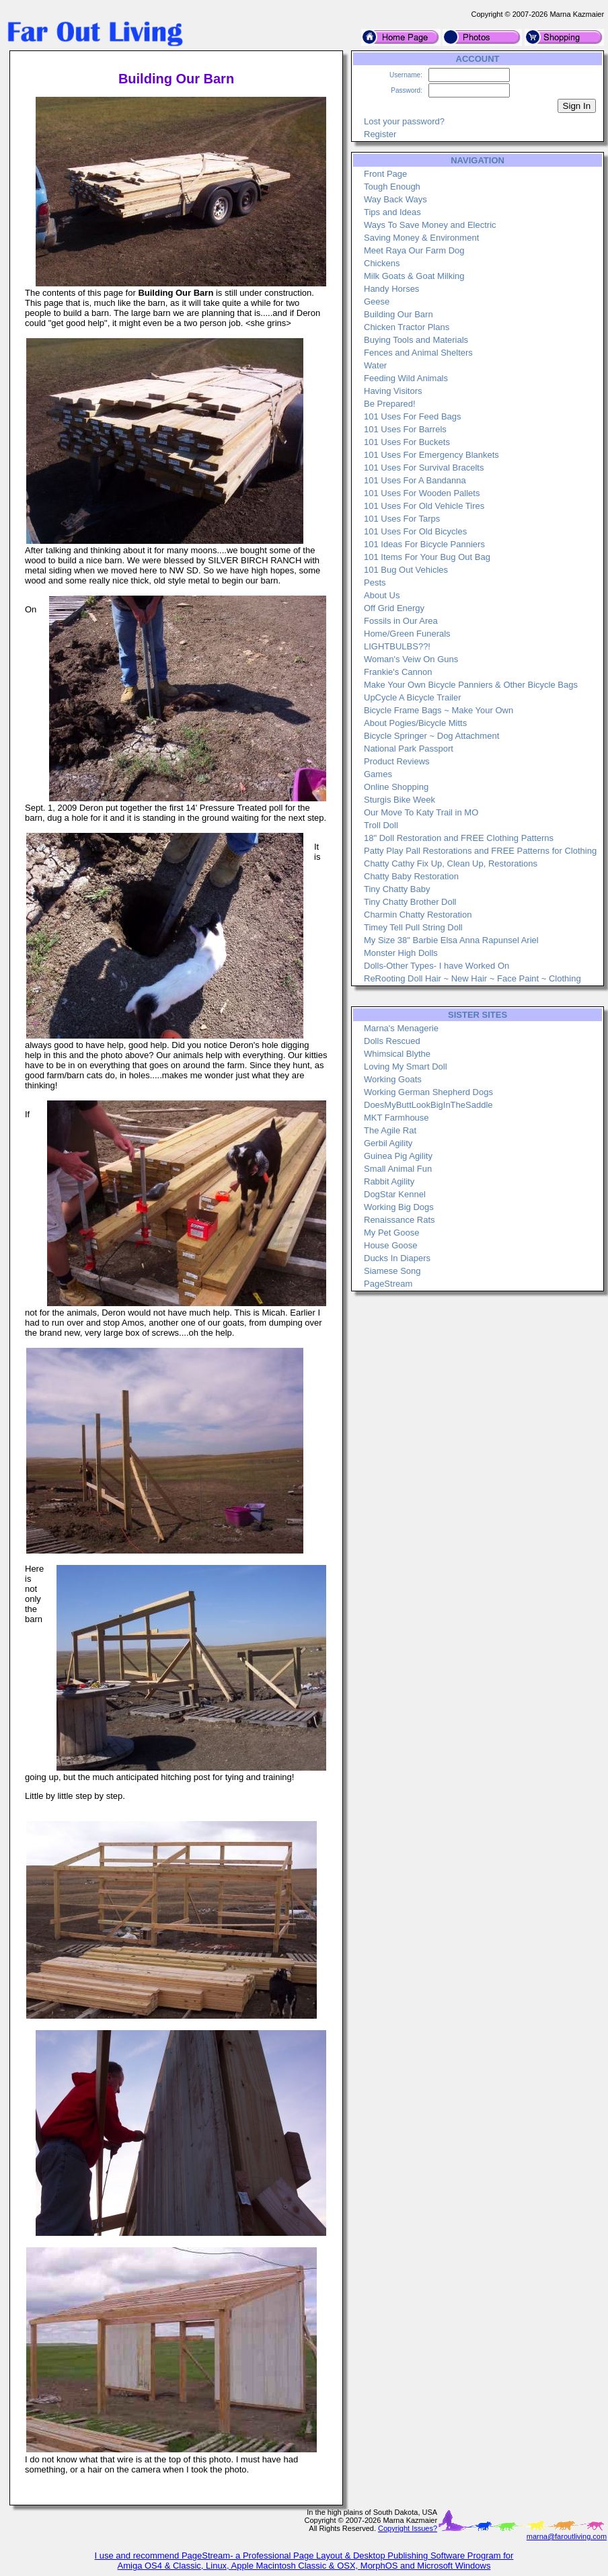 This screenshot has width=608, height=2576. I want to click on Copyright Issues?, so click(407, 2528).